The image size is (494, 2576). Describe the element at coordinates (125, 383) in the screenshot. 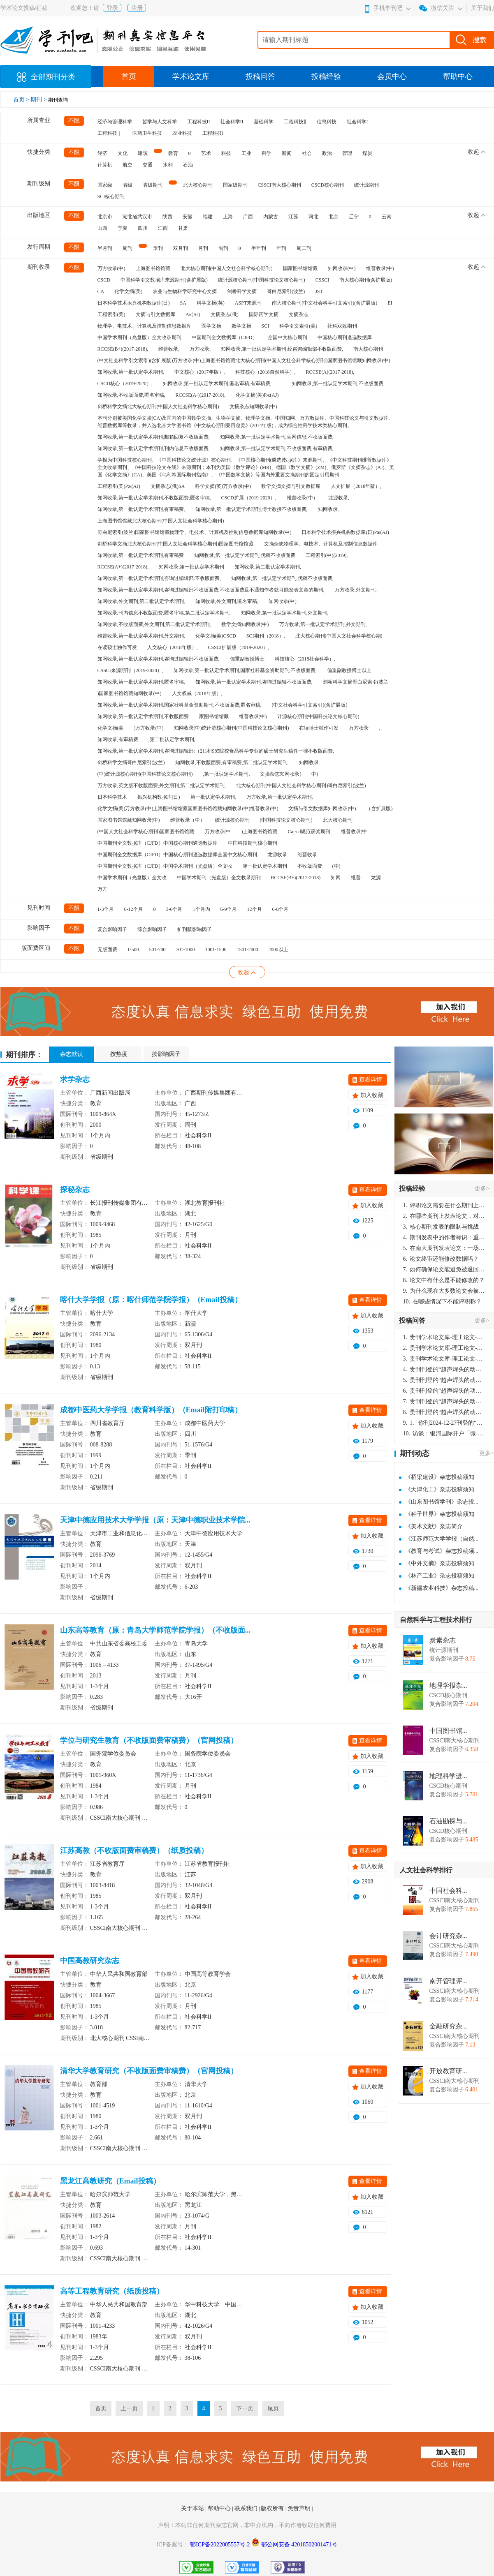

I see `CSCD核心（2019-2020）,` at that location.